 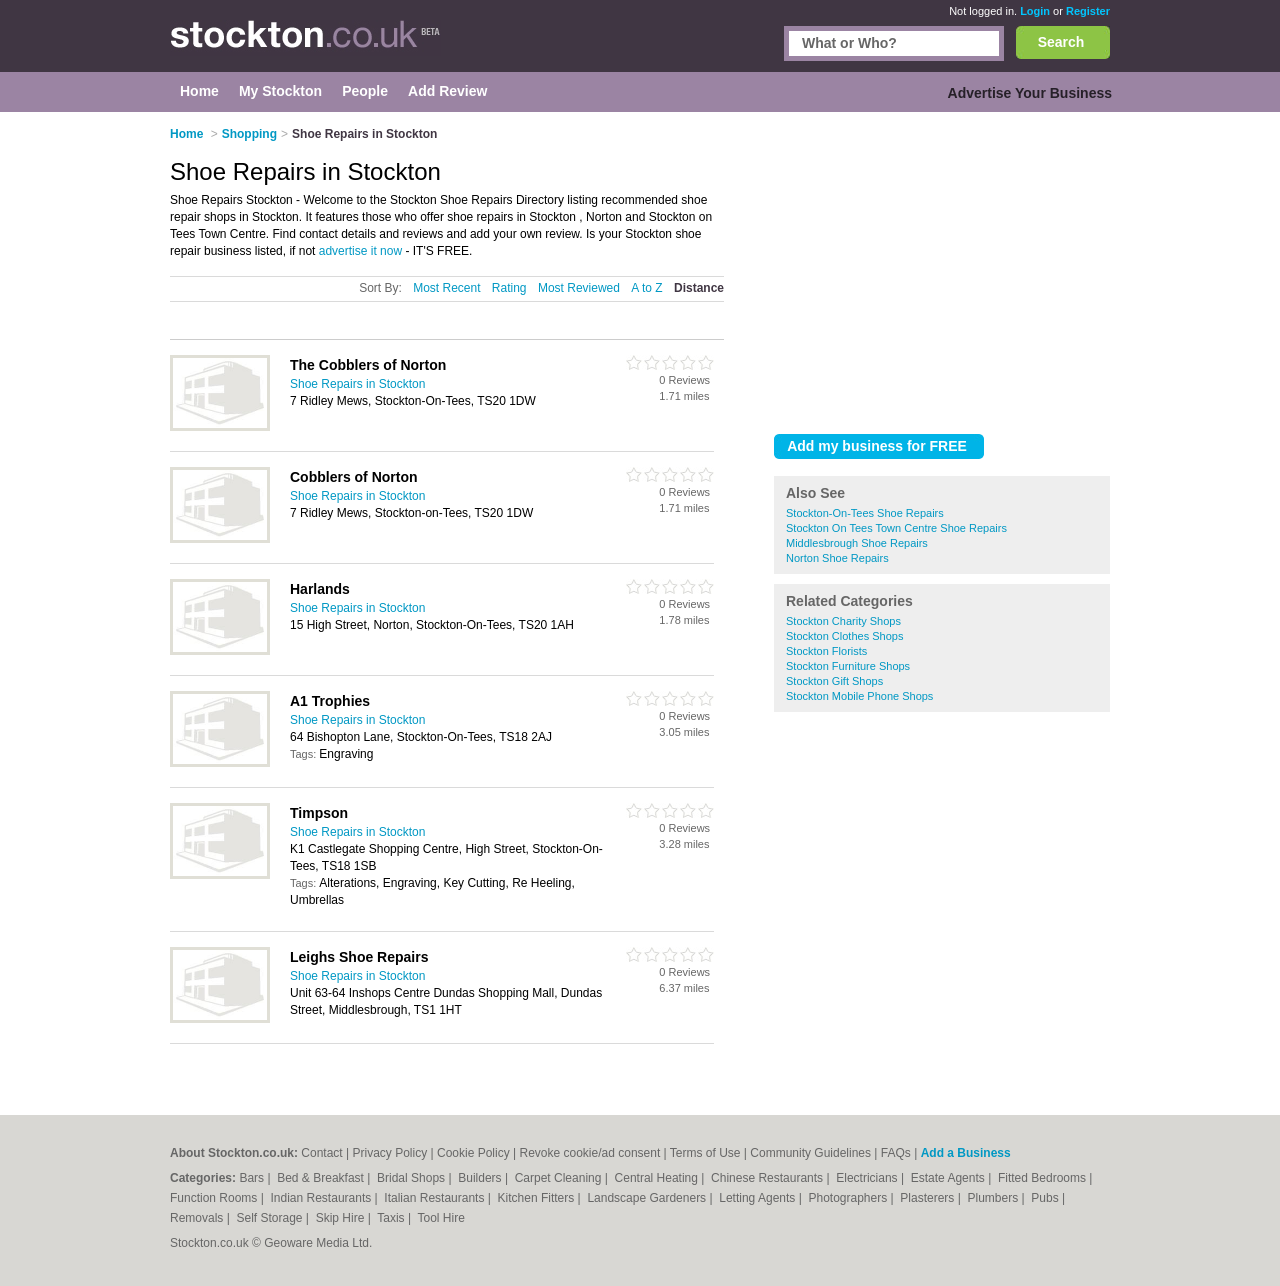 I want to click on Removals, so click(x=198, y=1218).